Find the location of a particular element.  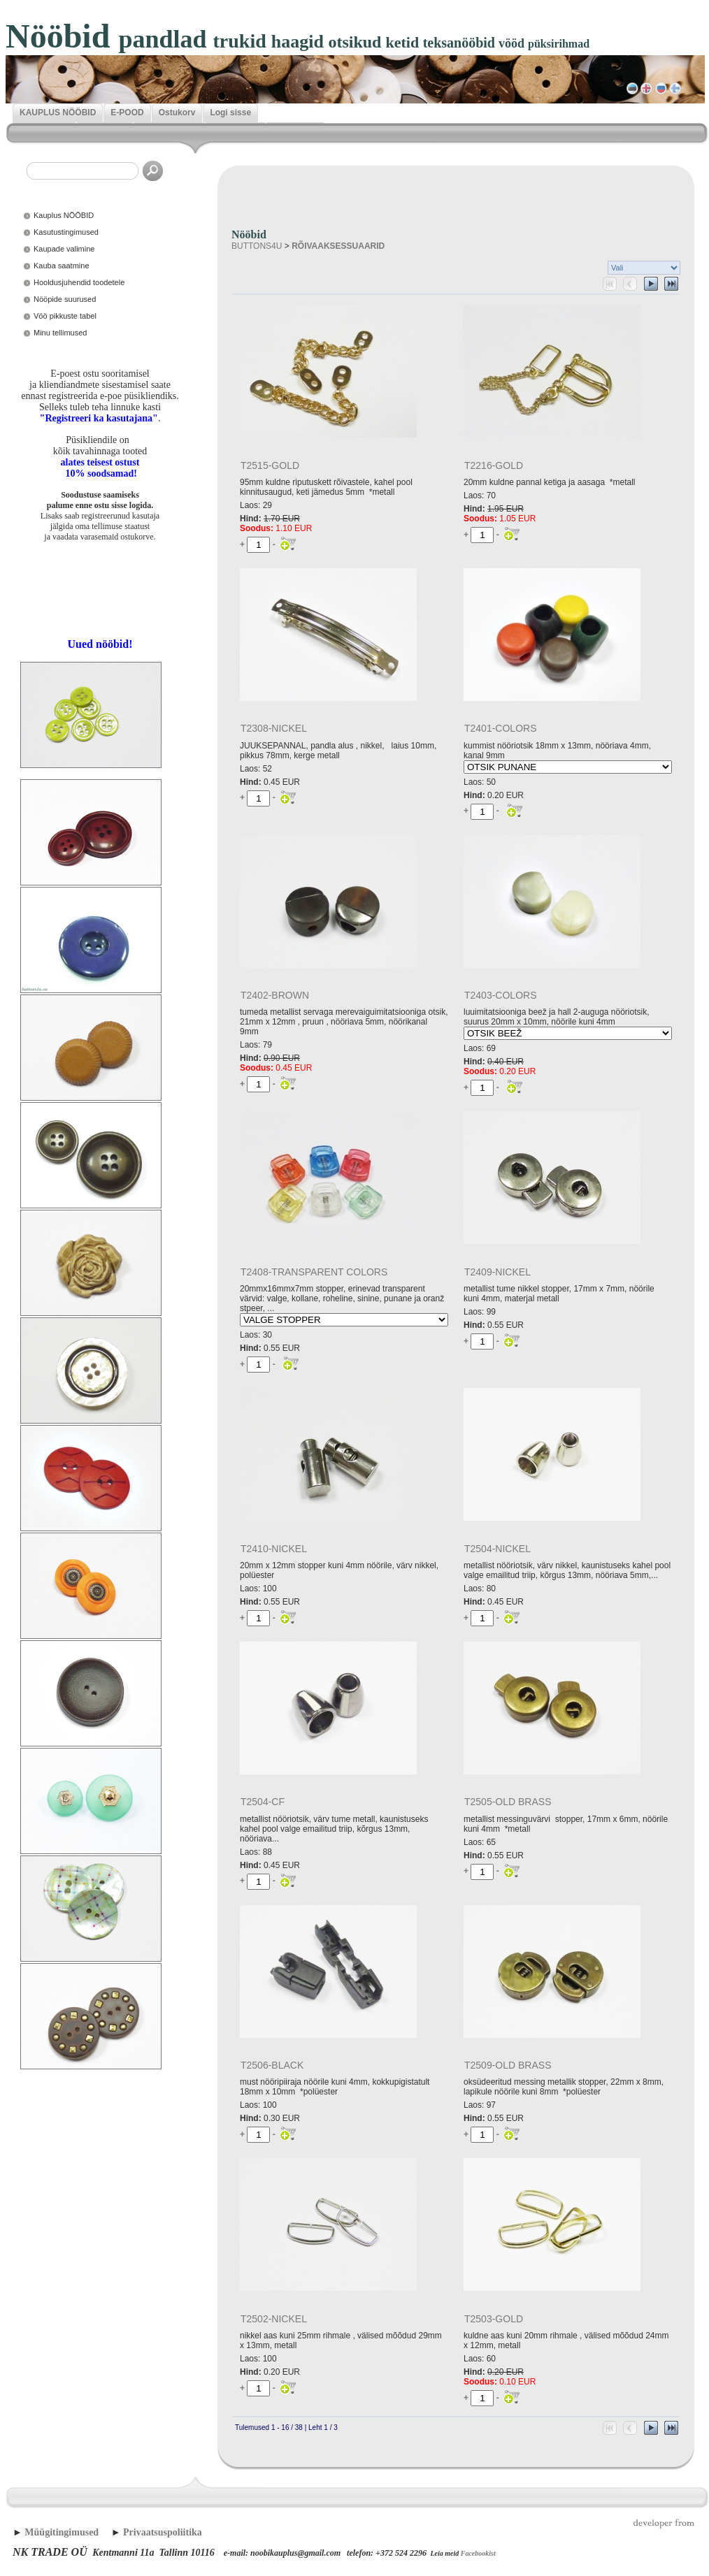

Kauba saatmine is located at coordinates (61, 265).